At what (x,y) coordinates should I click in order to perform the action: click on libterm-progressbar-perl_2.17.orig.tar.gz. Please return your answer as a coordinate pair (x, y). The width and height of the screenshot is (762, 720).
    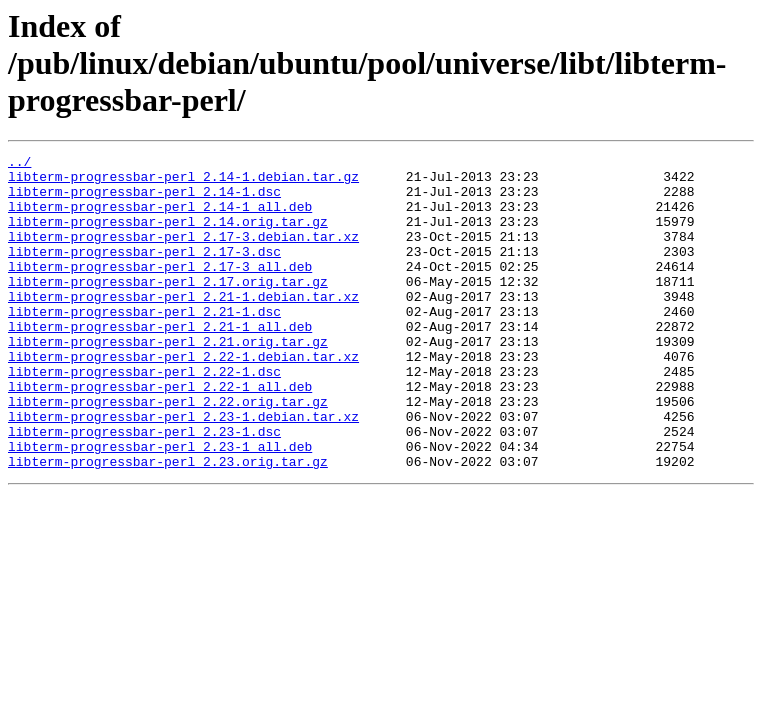
    Looking at the image, I should click on (168, 308).